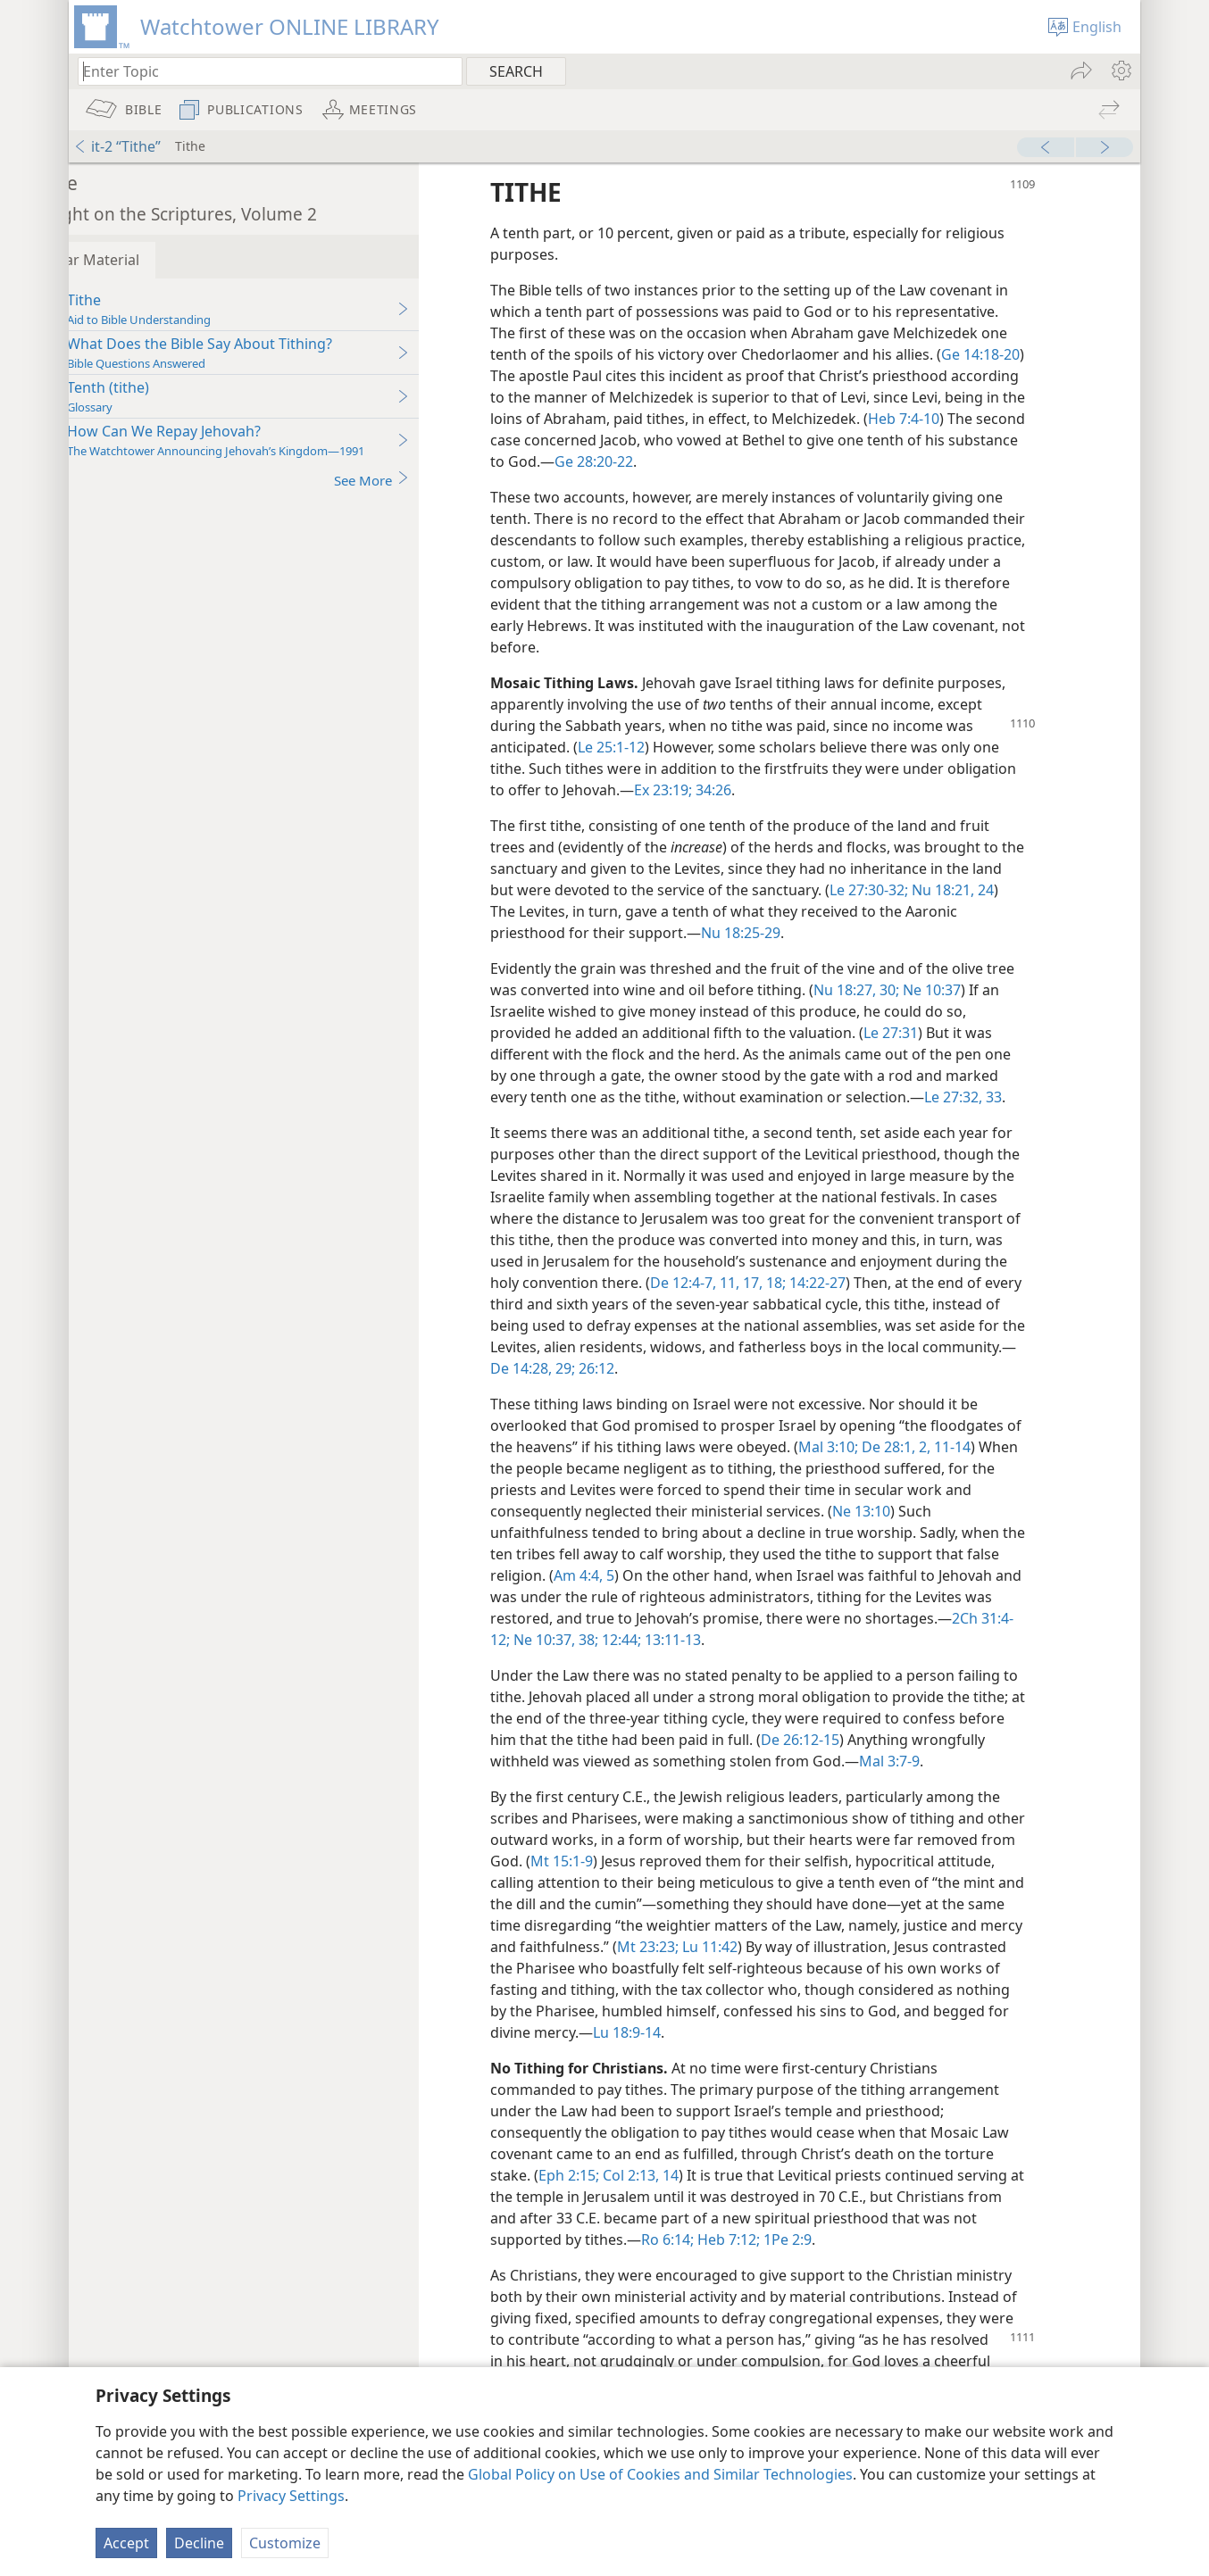 Image resolution: width=1209 pixels, height=2576 pixels. What do you see at coordinates (690, 2175) in the screenshot?
I see `Col 2:13, 14` at bounding box center [690, 2175].